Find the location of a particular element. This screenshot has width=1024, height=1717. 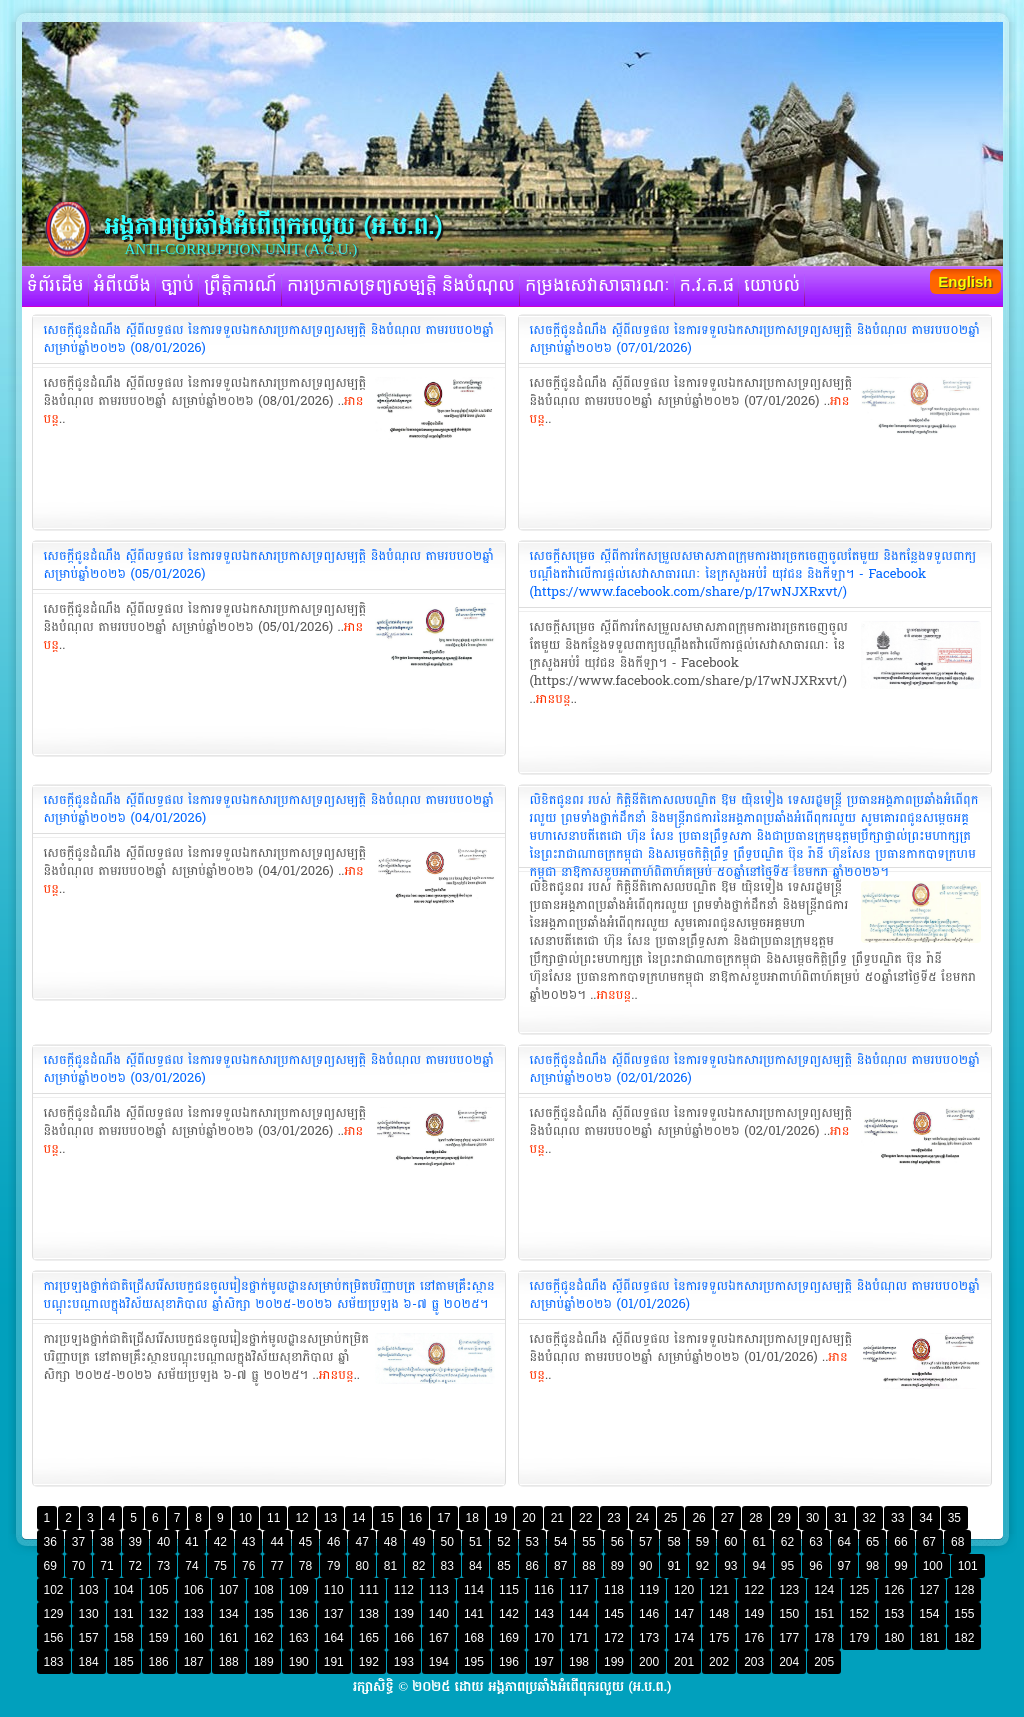

55 is located at coordinates (588, 1542).